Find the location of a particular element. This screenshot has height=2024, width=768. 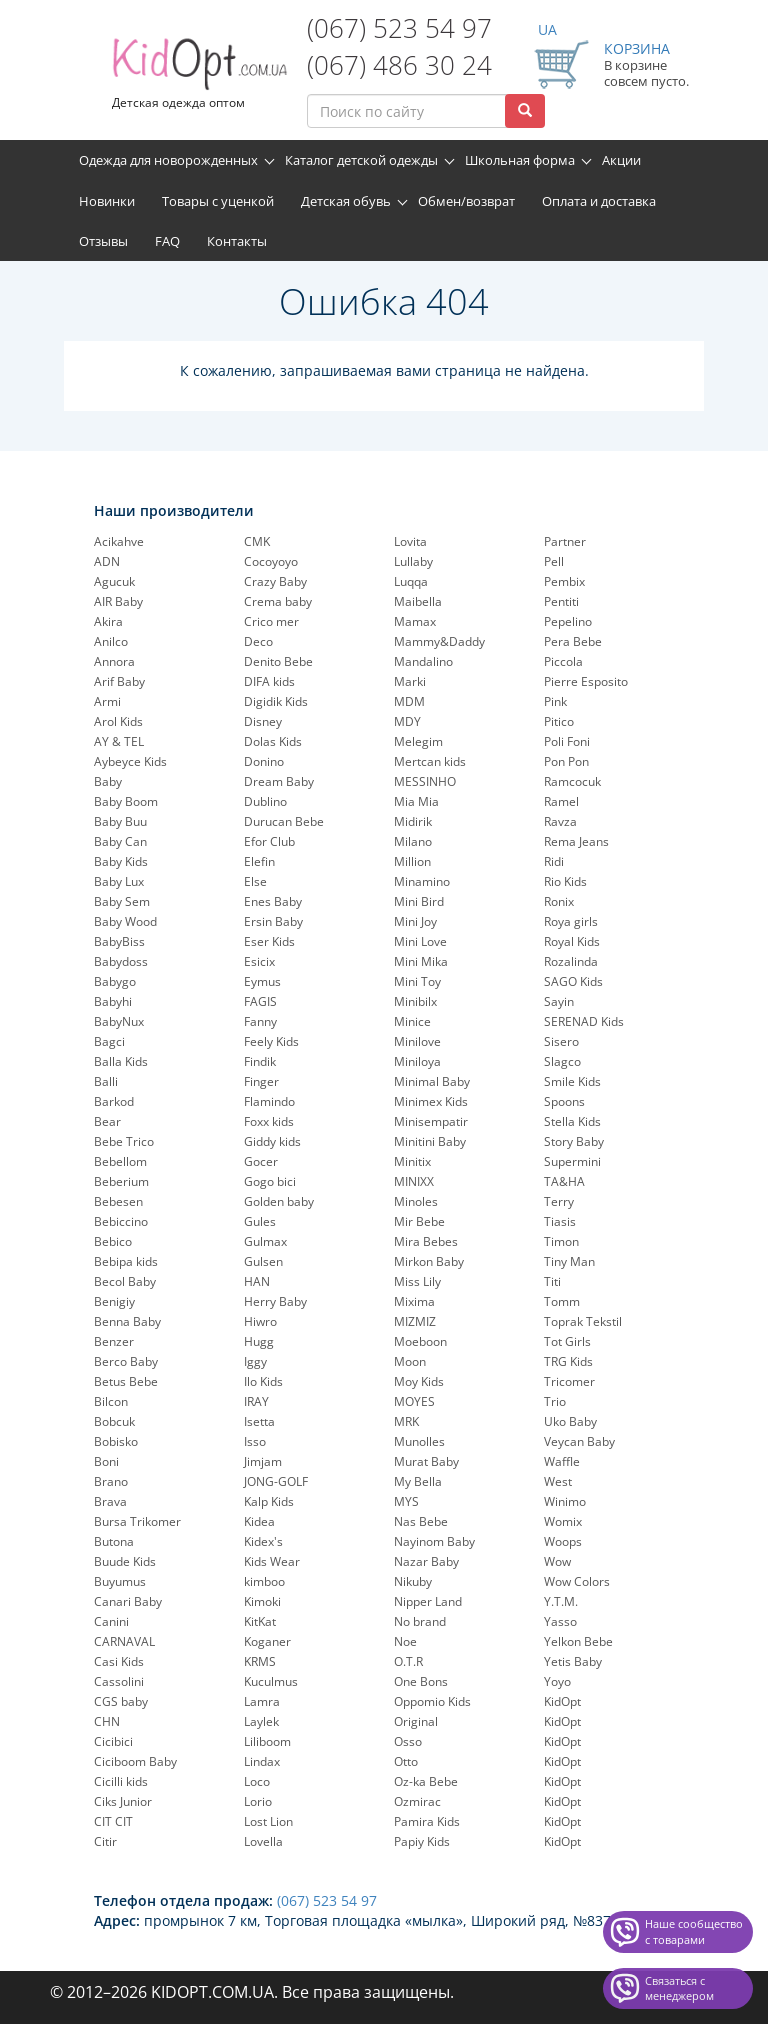

Mini Toy is located at coordinates (417, 981).